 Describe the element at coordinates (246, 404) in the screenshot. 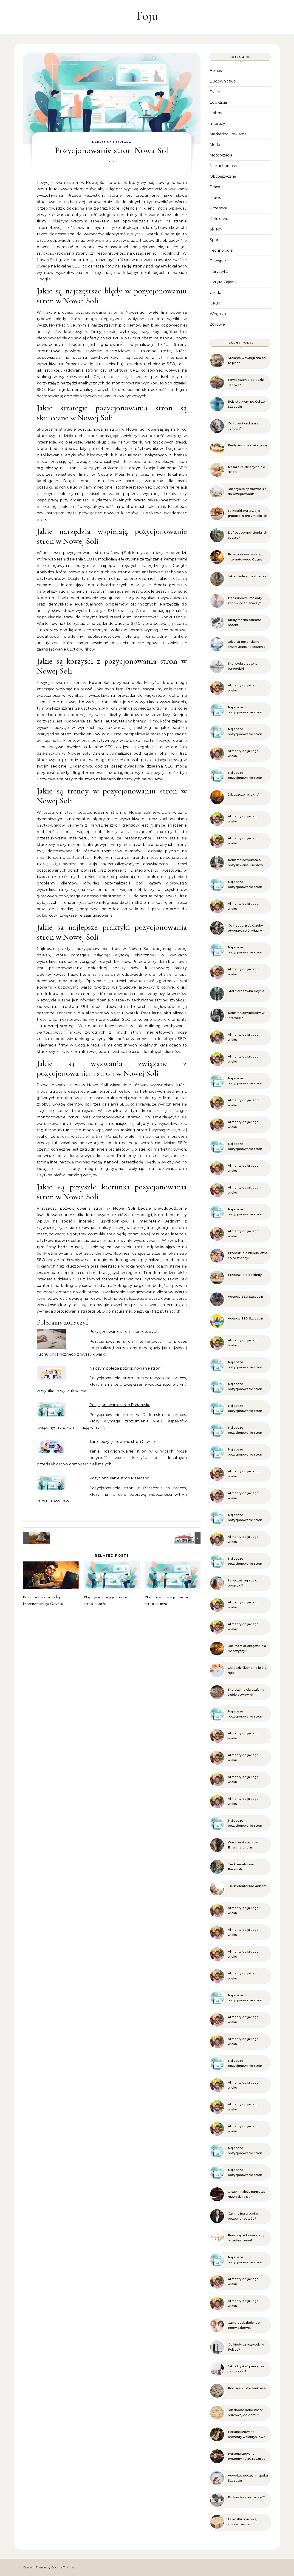

I see `Rejs statkiem po Odrze Szczecin` at that location.